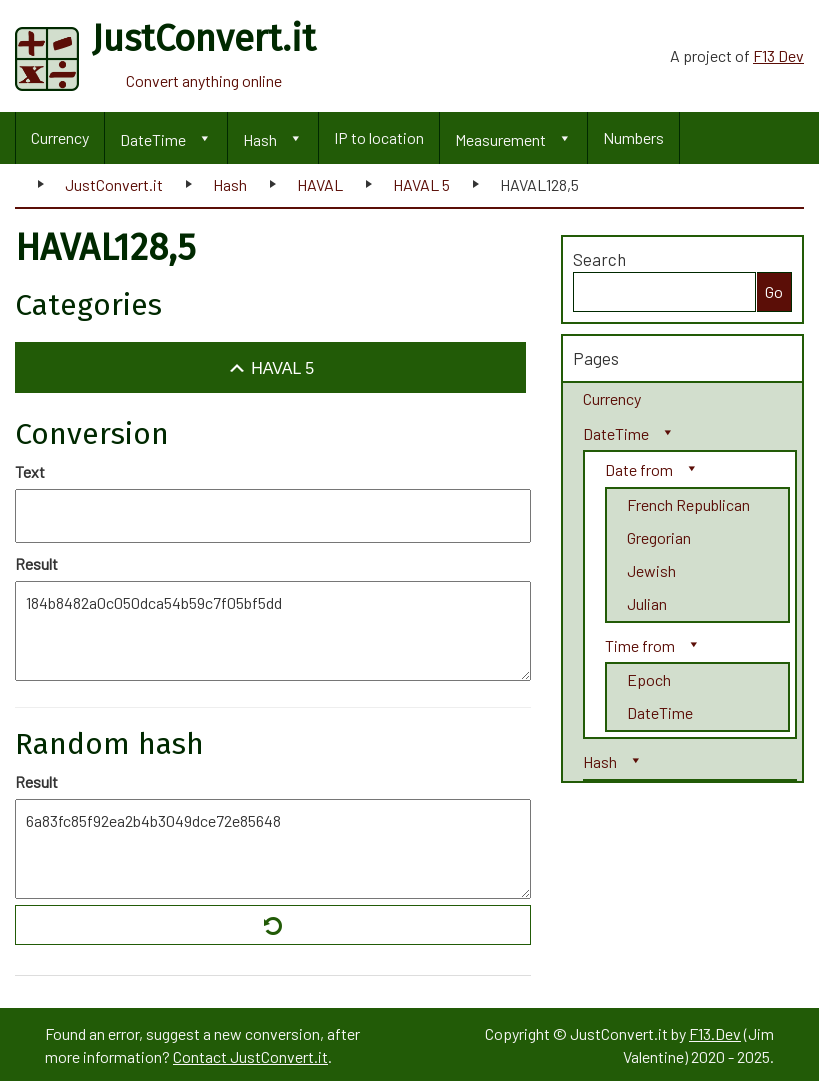  I want to click on 6a83fc85f92ea2b4b3049dce72e85648, so click(273, 849).